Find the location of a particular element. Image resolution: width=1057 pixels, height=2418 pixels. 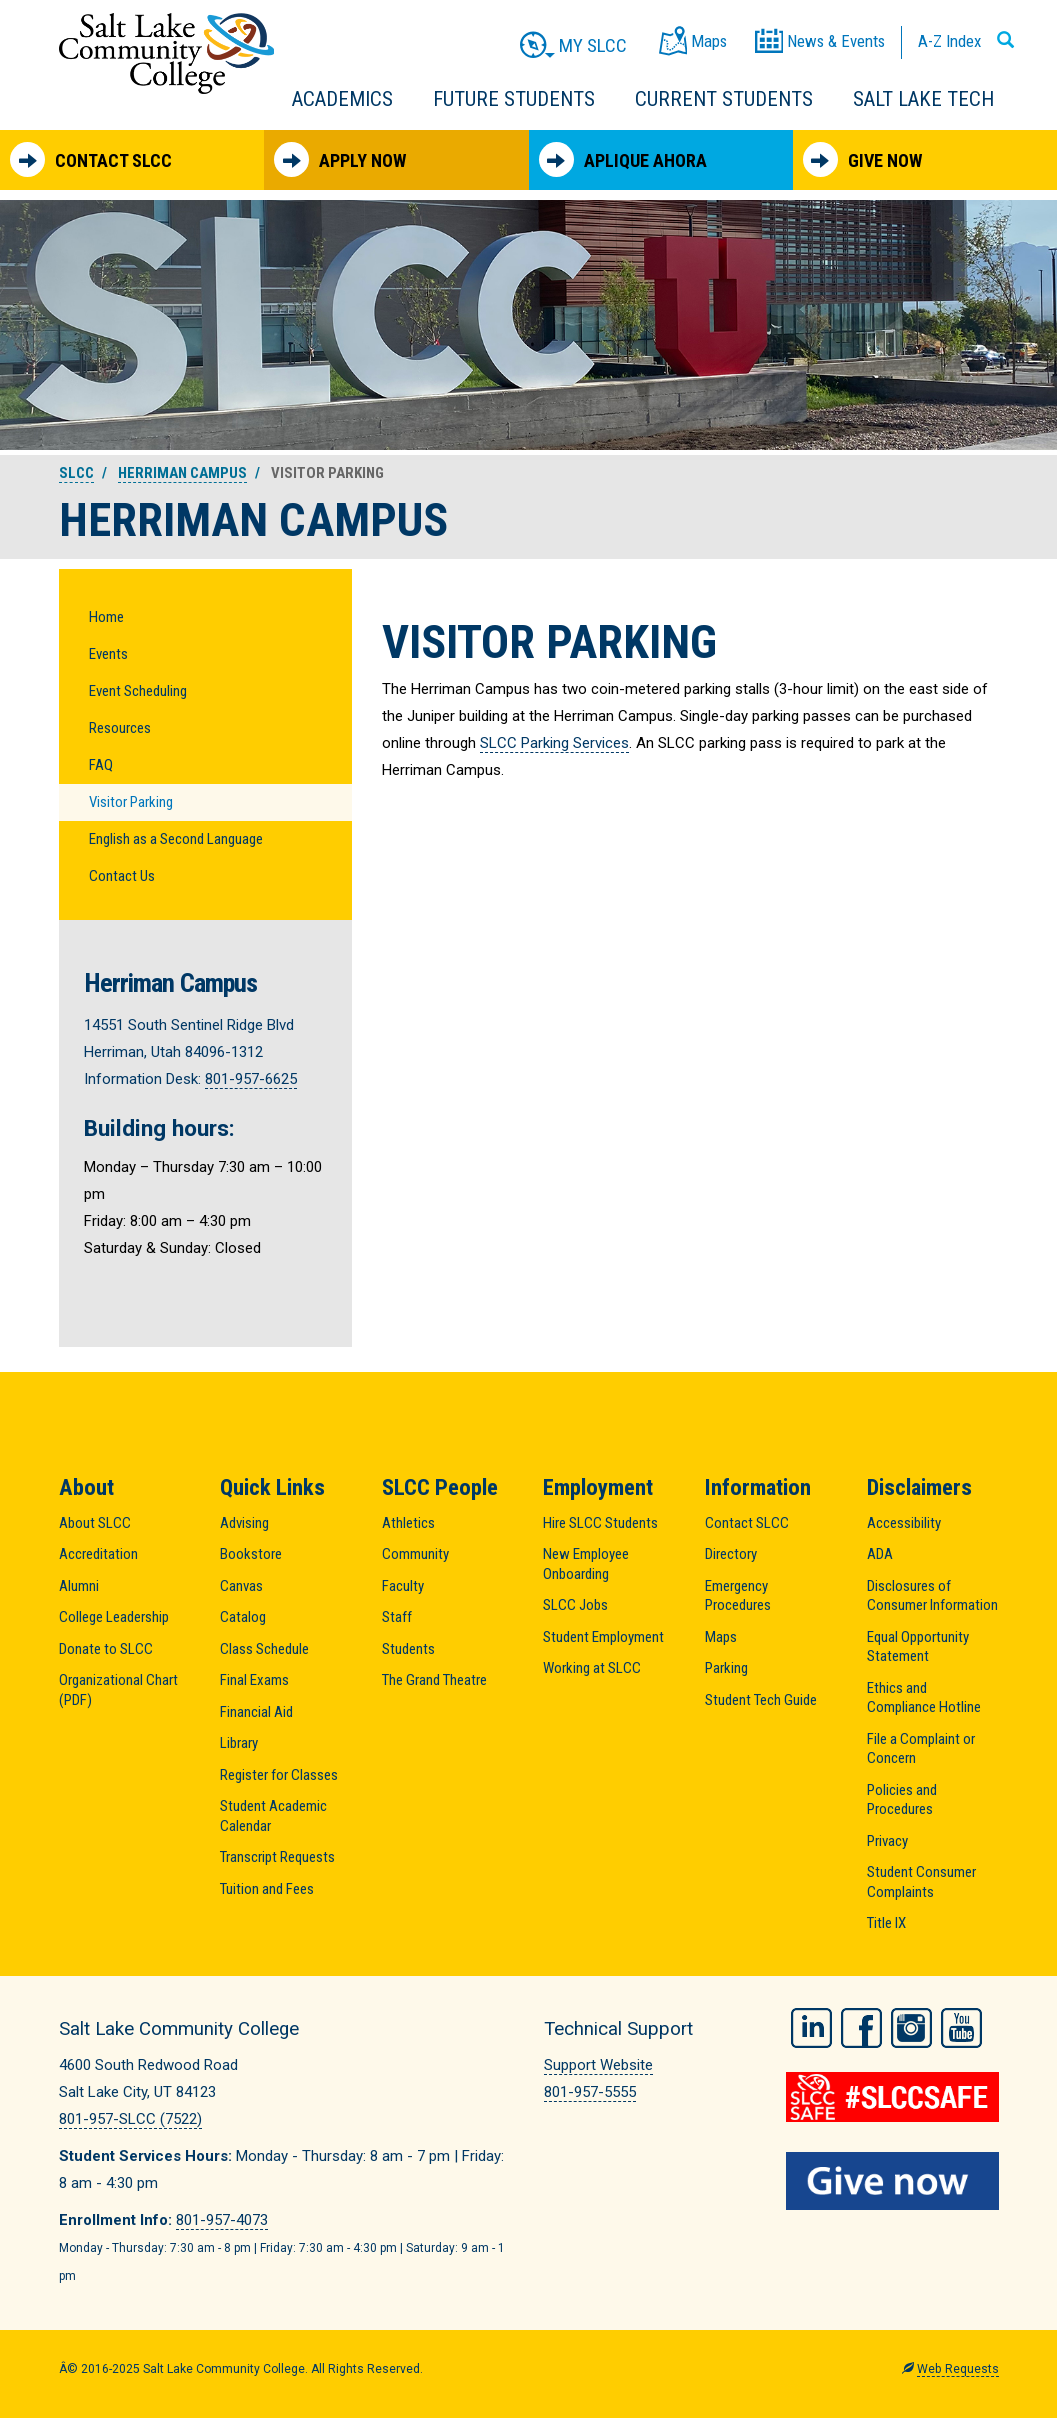

Register for Classes is located at coordinates (279, 1775).